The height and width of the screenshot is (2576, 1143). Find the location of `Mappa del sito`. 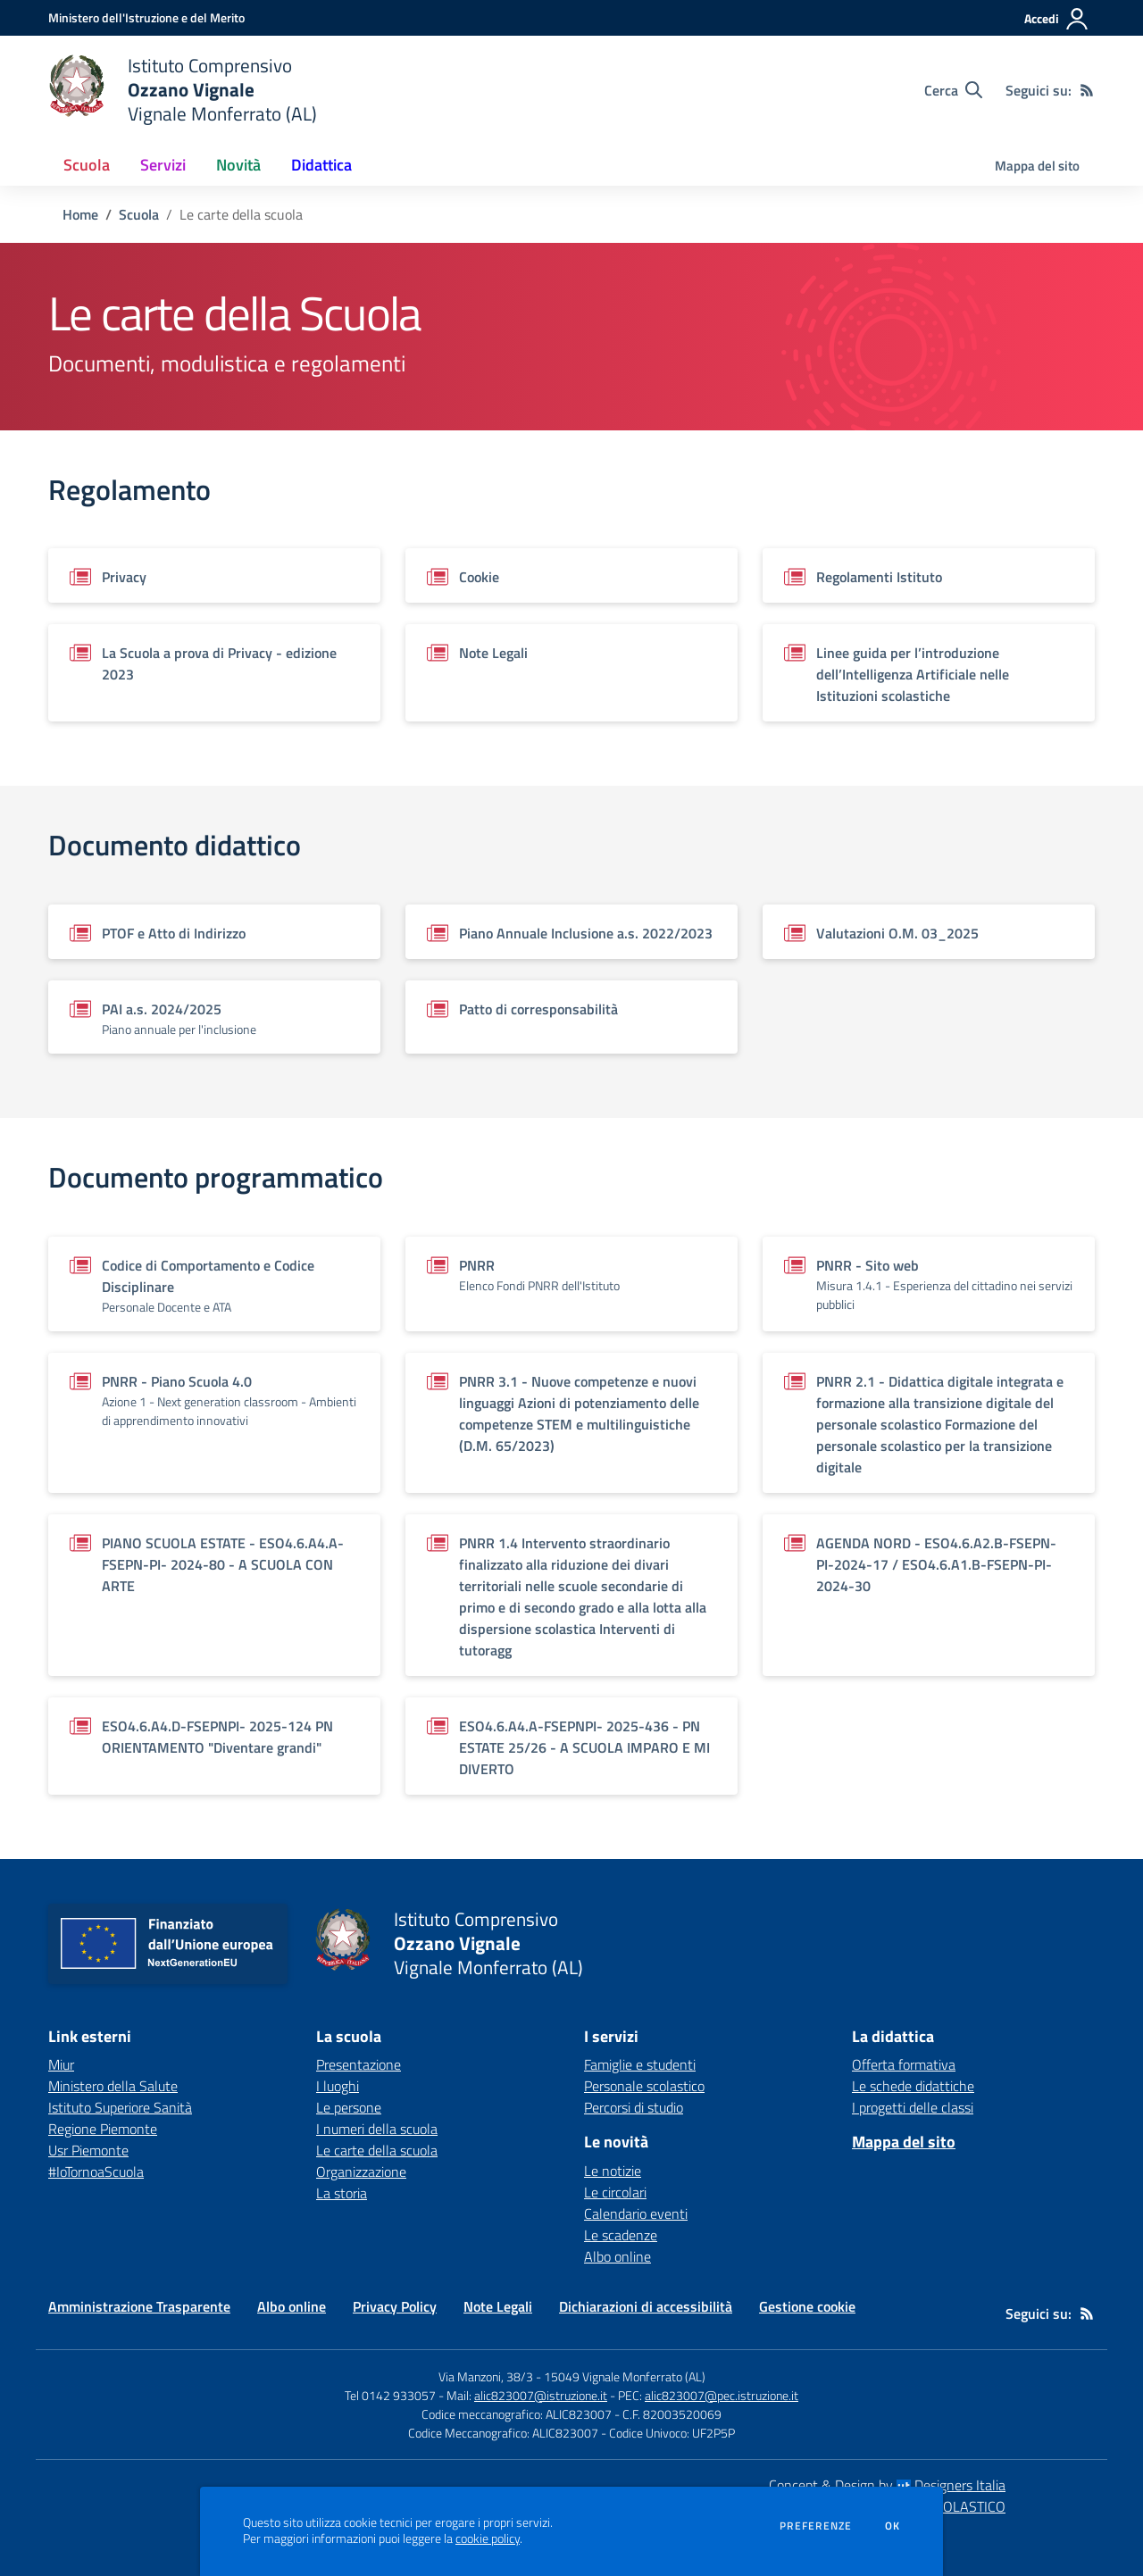

Mappa del sito is located at coordinates (1037, 165).